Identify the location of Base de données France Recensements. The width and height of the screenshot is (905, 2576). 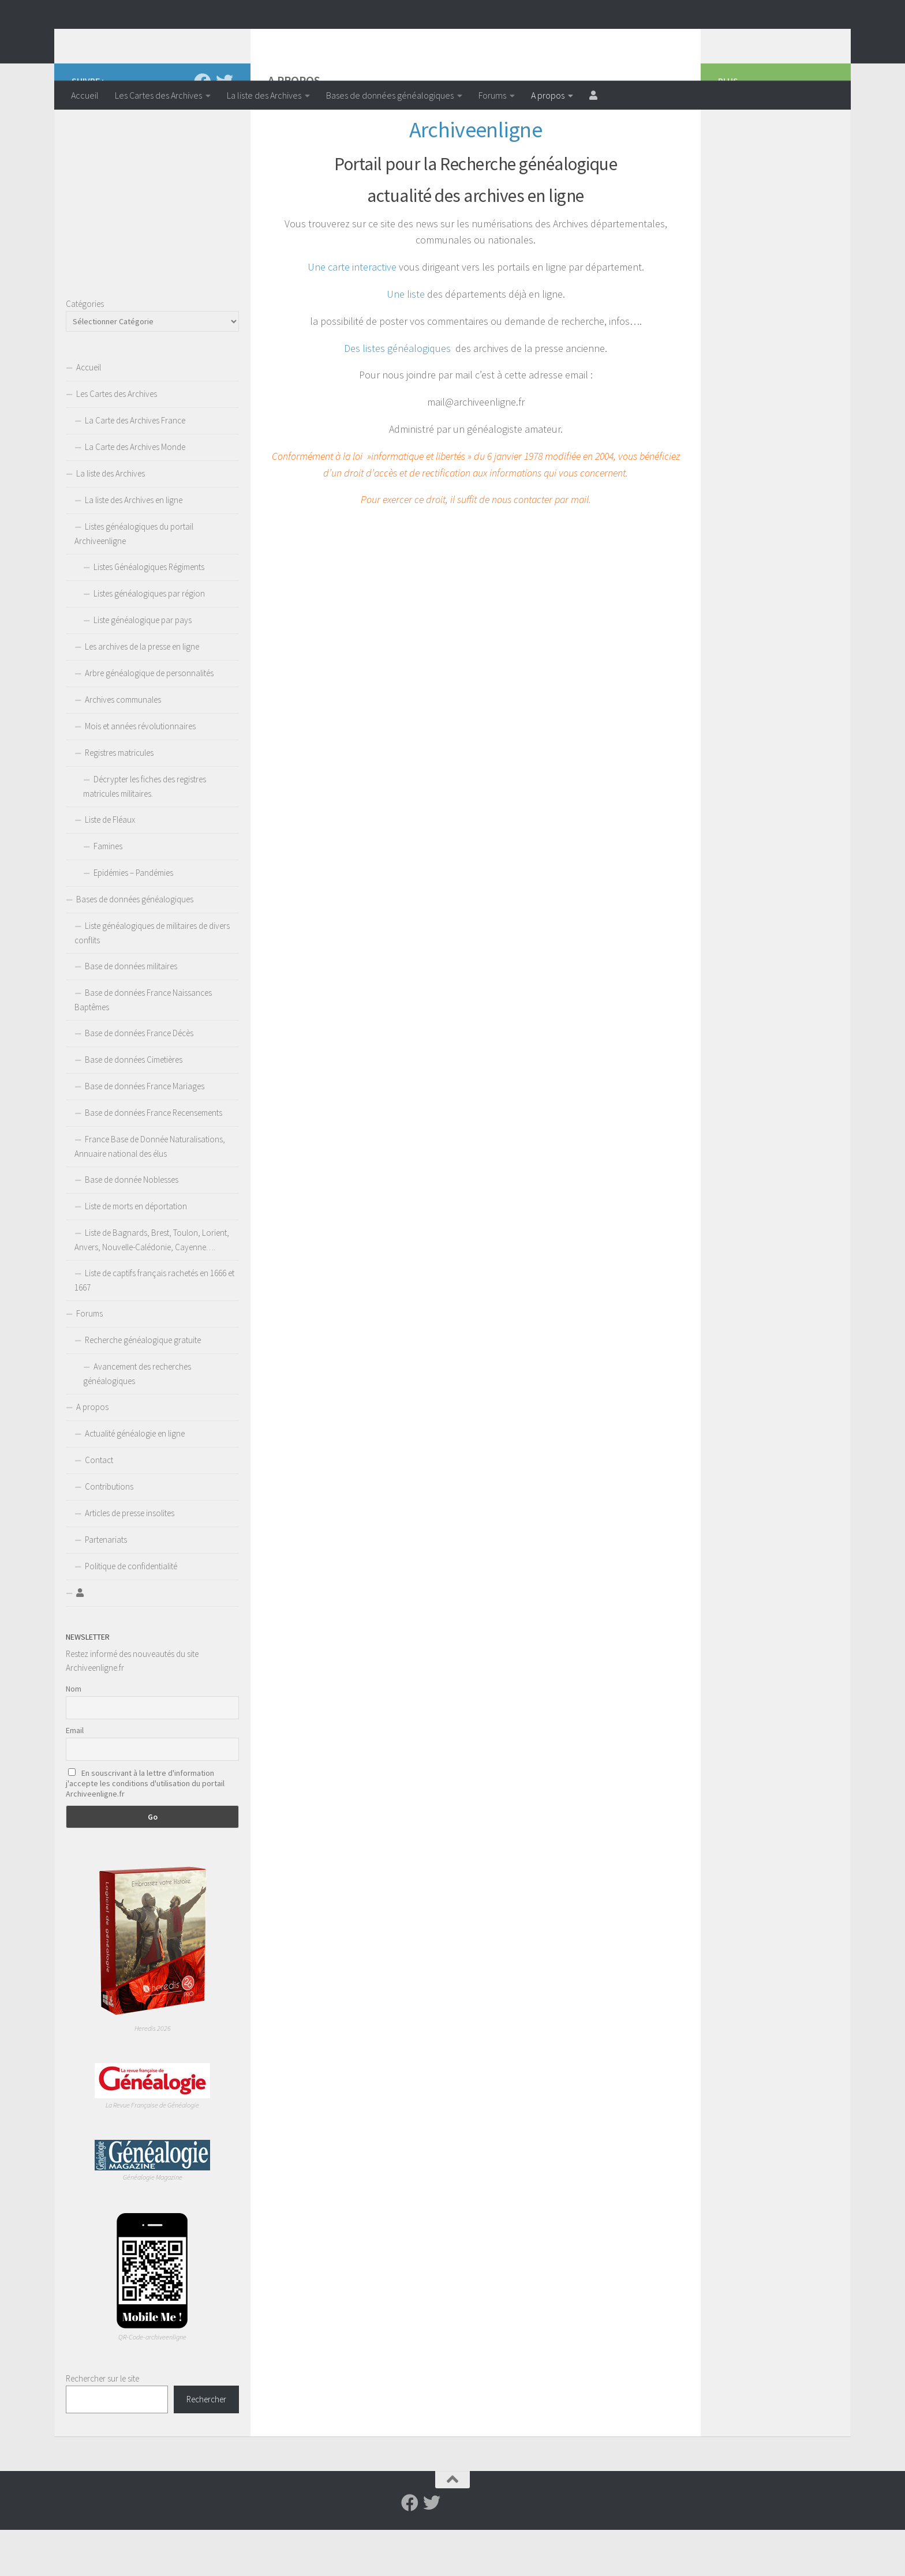
(153, 1158).